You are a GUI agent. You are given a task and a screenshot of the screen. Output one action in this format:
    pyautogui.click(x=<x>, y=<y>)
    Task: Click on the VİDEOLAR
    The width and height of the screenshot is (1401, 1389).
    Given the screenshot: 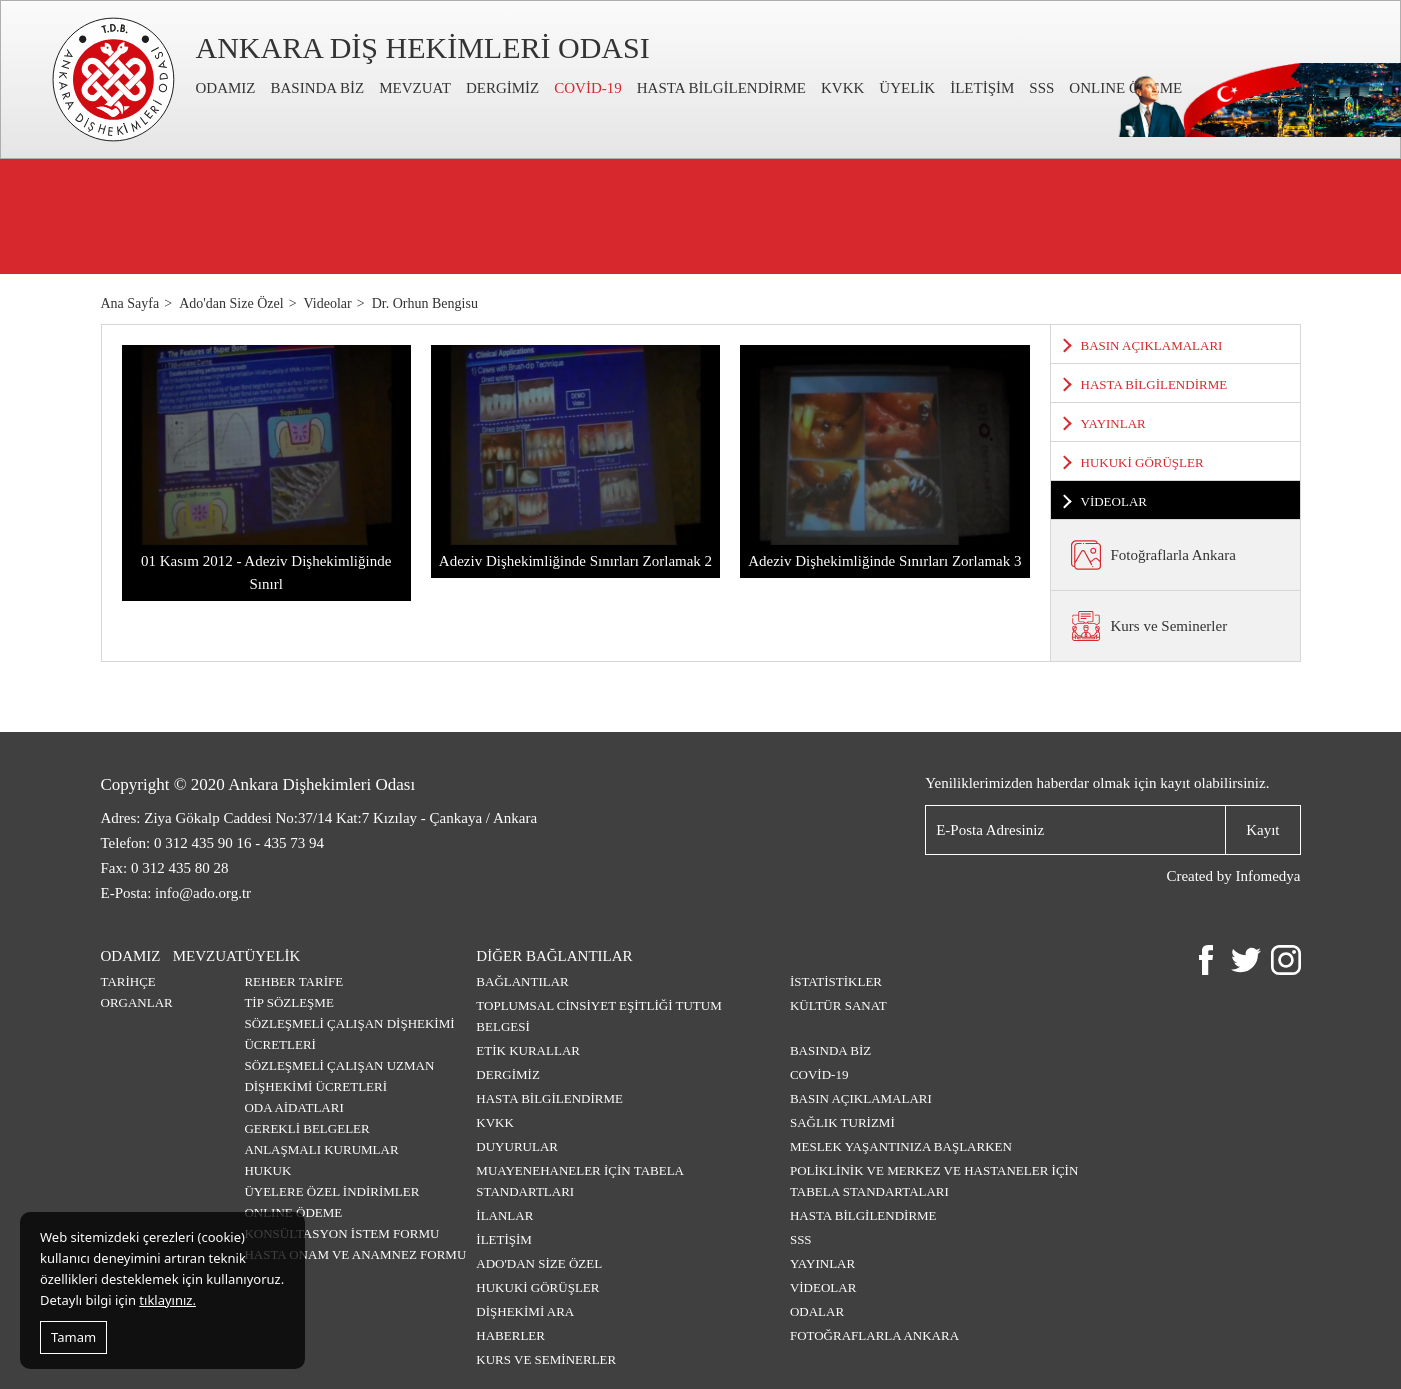 What is the action you would take?
    pyautogui.click(x=1114, y=501)
    